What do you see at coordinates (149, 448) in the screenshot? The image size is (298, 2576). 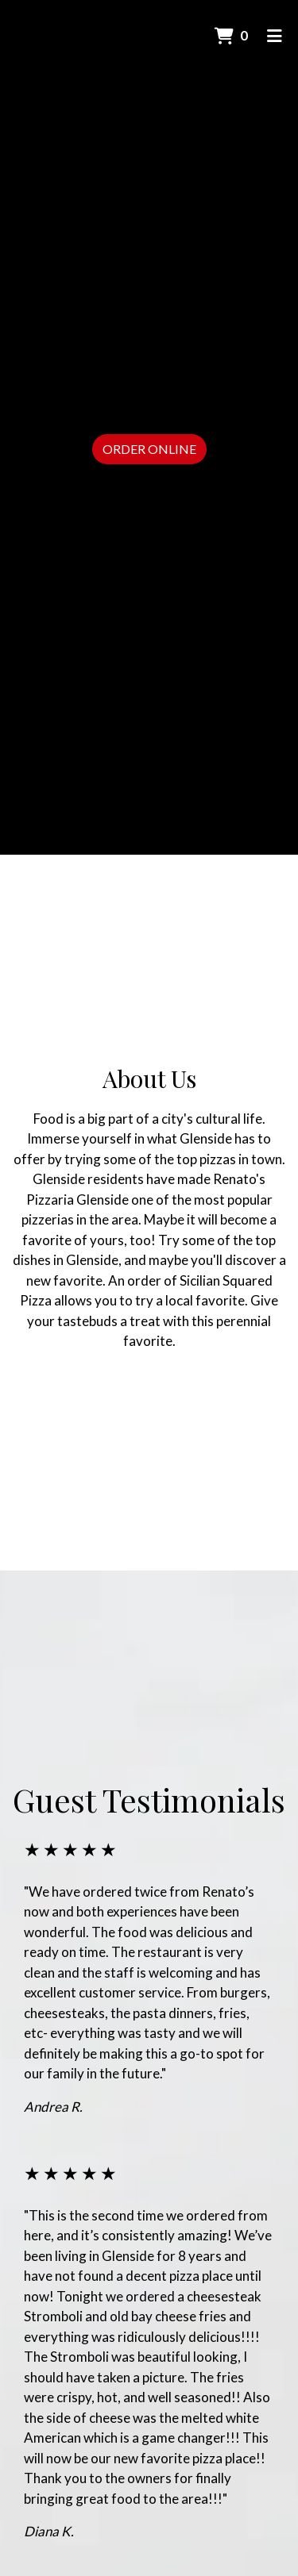 I see `Order Online` at bounding box center [149, 448].